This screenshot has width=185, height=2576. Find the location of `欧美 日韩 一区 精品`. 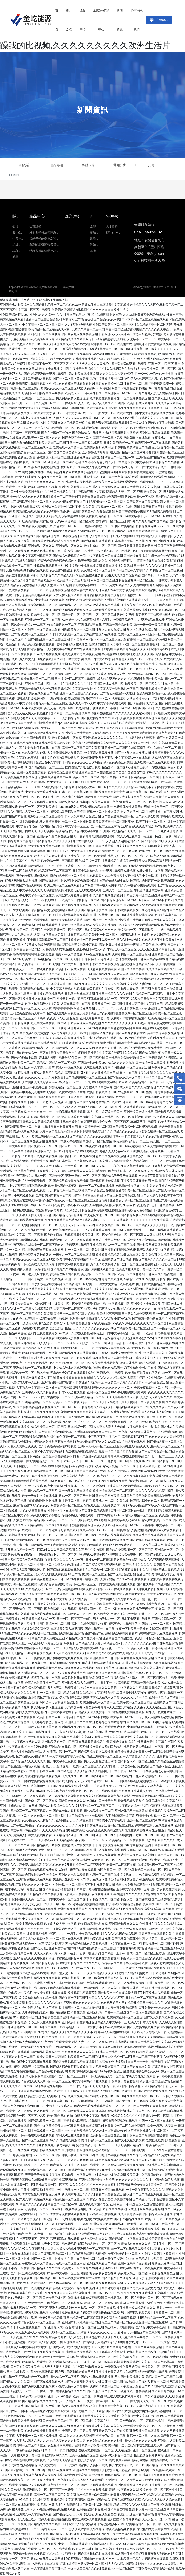

欧美 日韩 一区 精品 is located at coordinates (80, 550).